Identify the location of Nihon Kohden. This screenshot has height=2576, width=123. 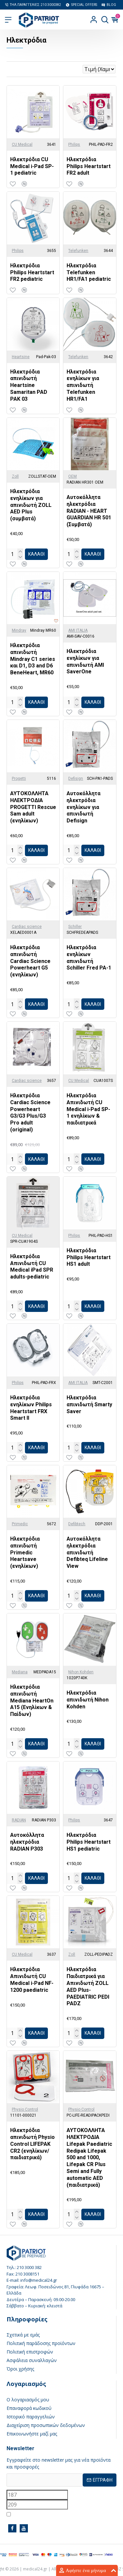
(80, 1672).